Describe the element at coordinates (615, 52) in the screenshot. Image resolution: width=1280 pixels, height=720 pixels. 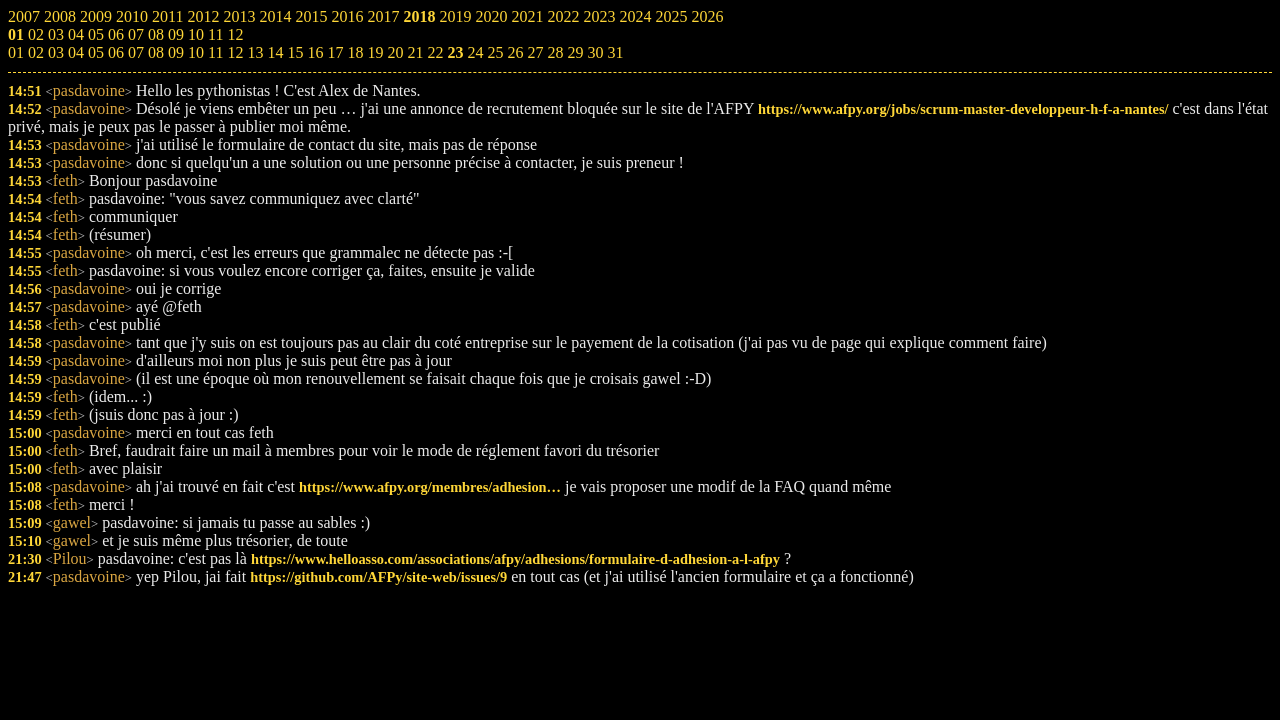
I see `31` at that location.